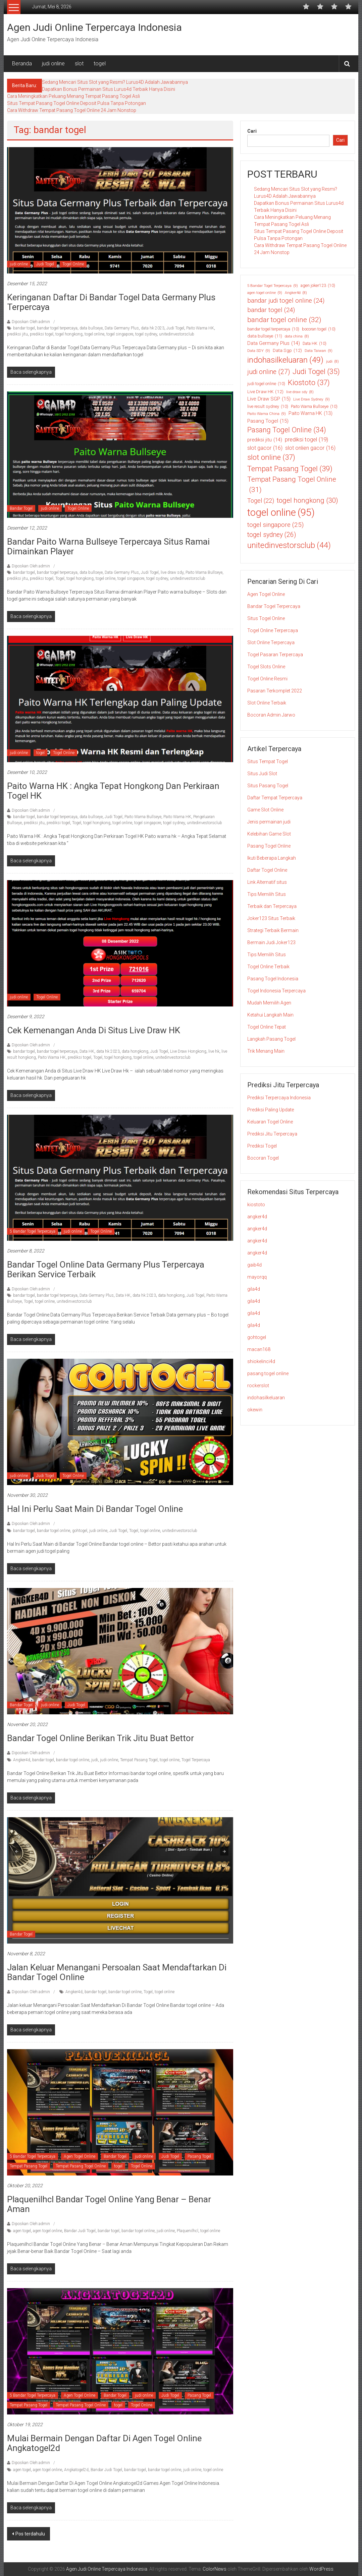 The width and height of the screenshot is (362, 2576). I want to click on Ketahui Langkah Main, so click(270, 1015).